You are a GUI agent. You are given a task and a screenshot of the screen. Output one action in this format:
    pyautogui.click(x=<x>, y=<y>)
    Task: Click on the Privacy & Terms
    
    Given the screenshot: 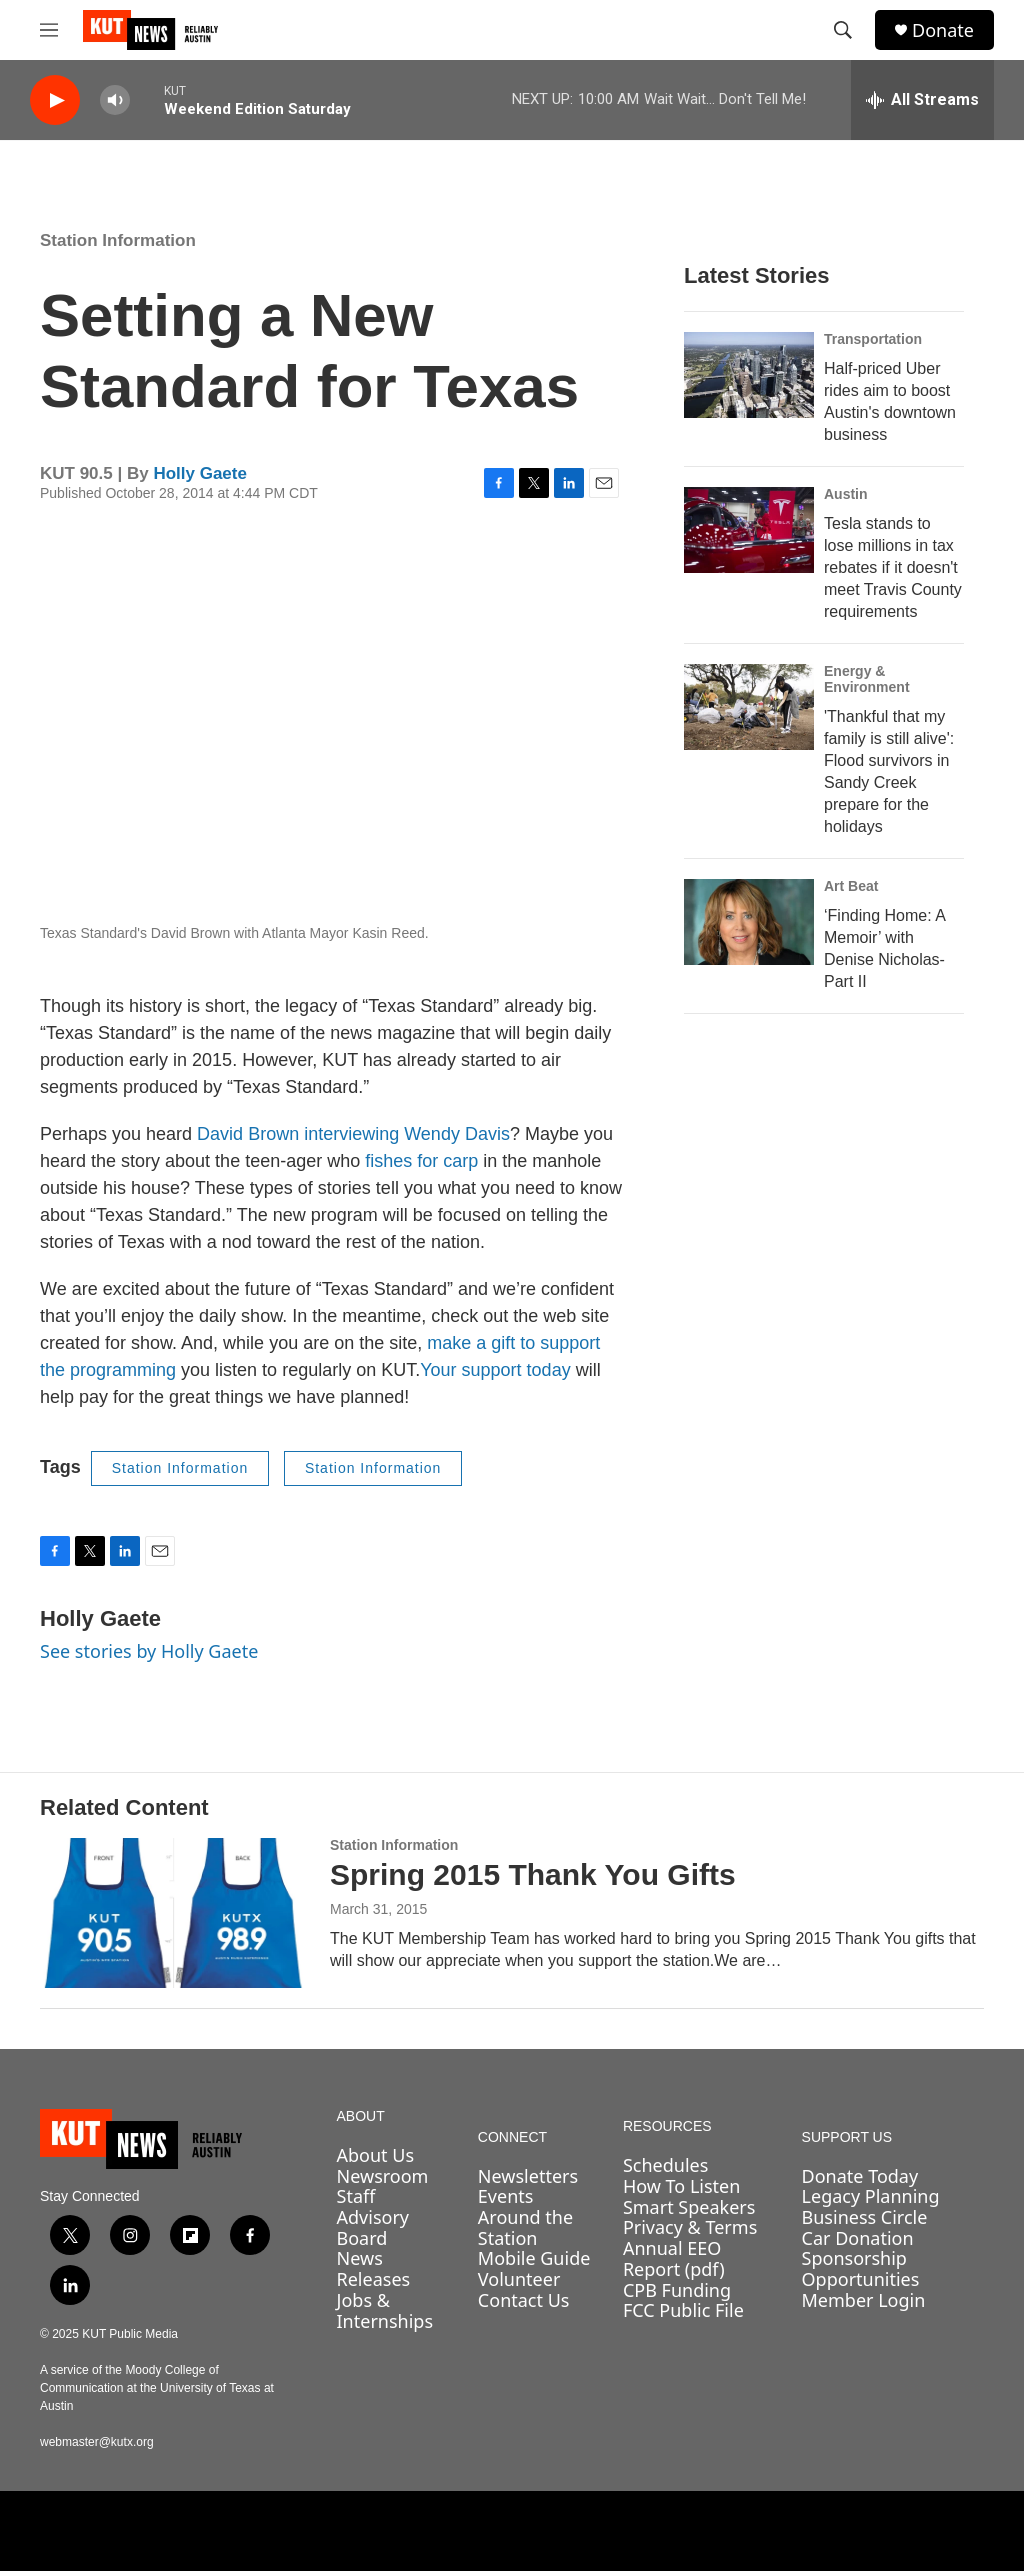 What is the action you would take?
    pyautogui.click(x=690, y=2227)
    